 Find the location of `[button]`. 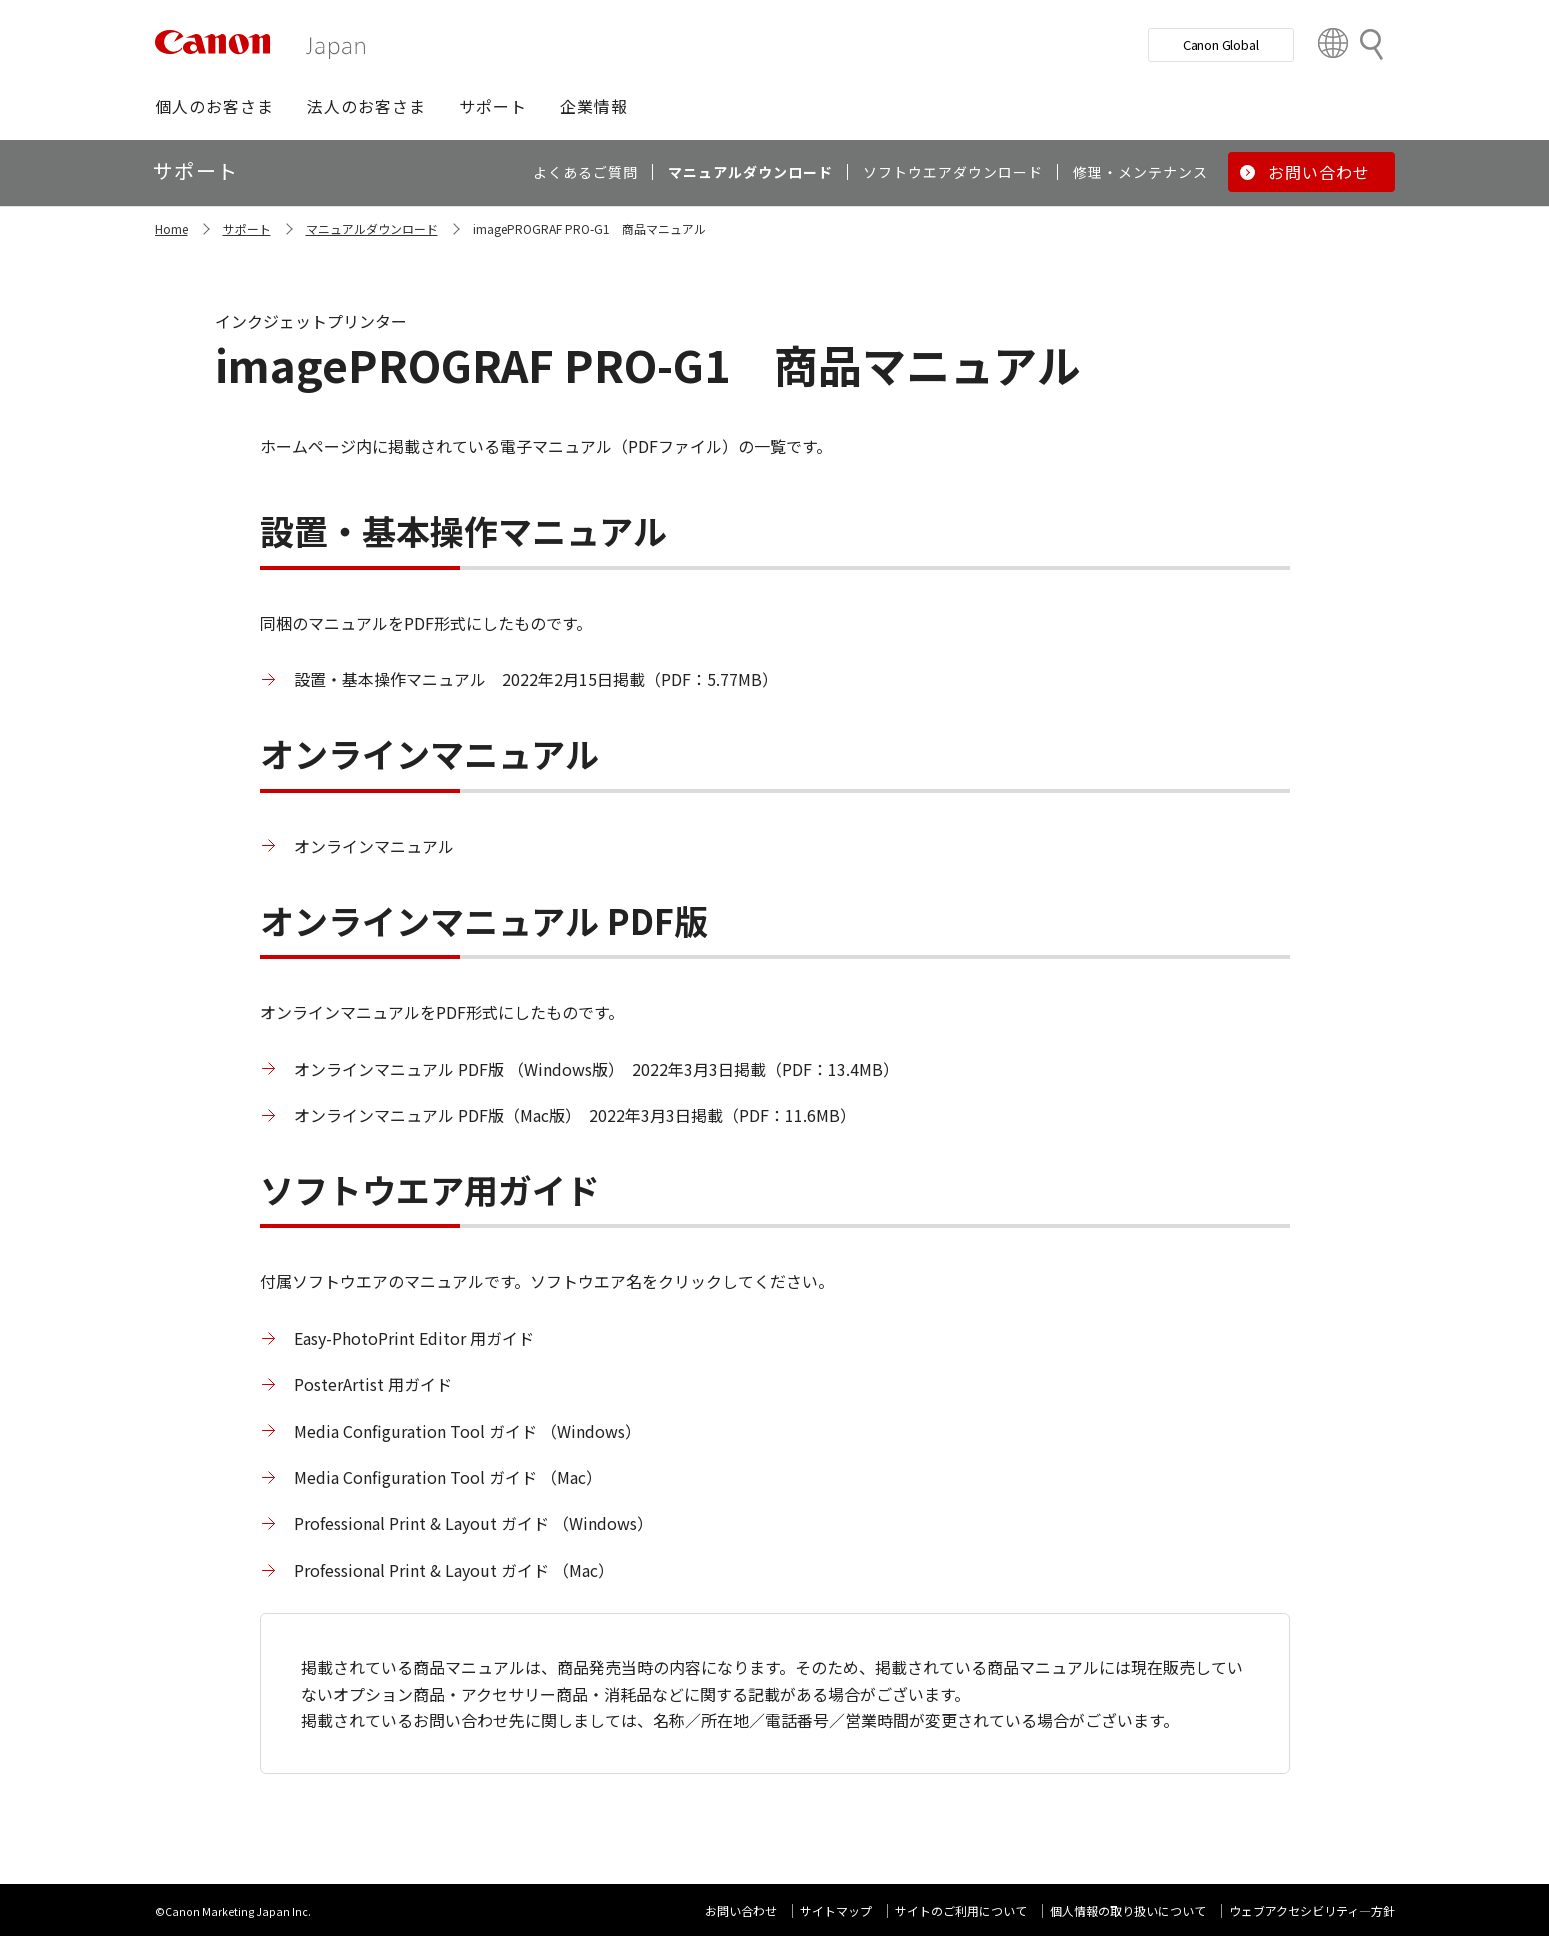

[button] is located at coordinates (214, 106).